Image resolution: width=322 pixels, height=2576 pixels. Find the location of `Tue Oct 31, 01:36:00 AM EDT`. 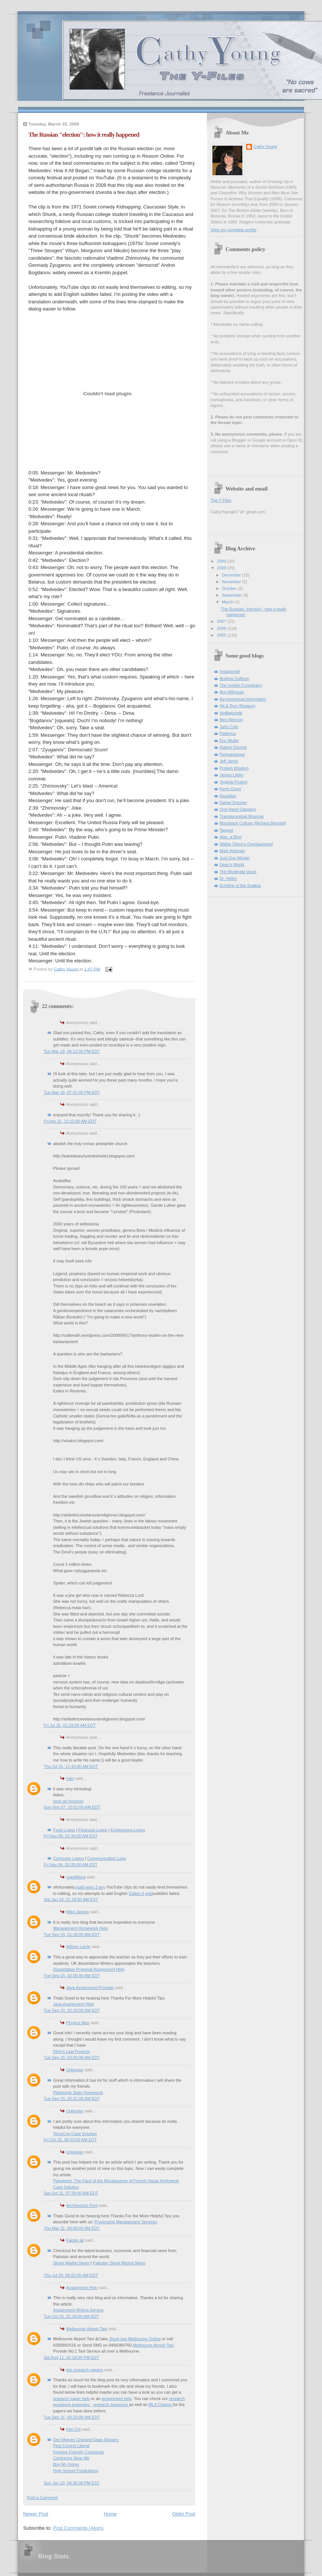

Tue Oct 31, 01:36:00 AM EDT is located at coordinates (71, 2316).